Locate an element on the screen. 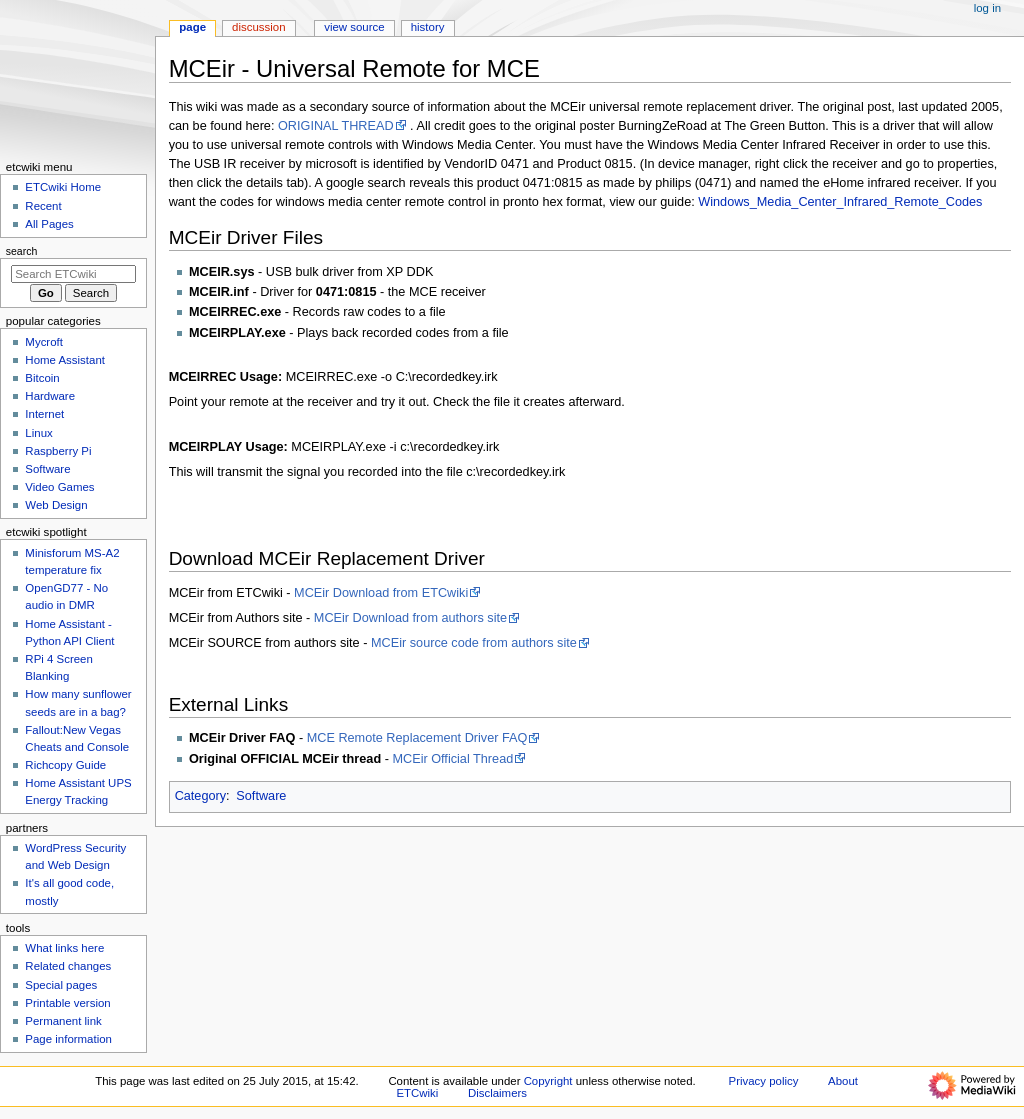  All Pages is located at coordinates (49, 224).